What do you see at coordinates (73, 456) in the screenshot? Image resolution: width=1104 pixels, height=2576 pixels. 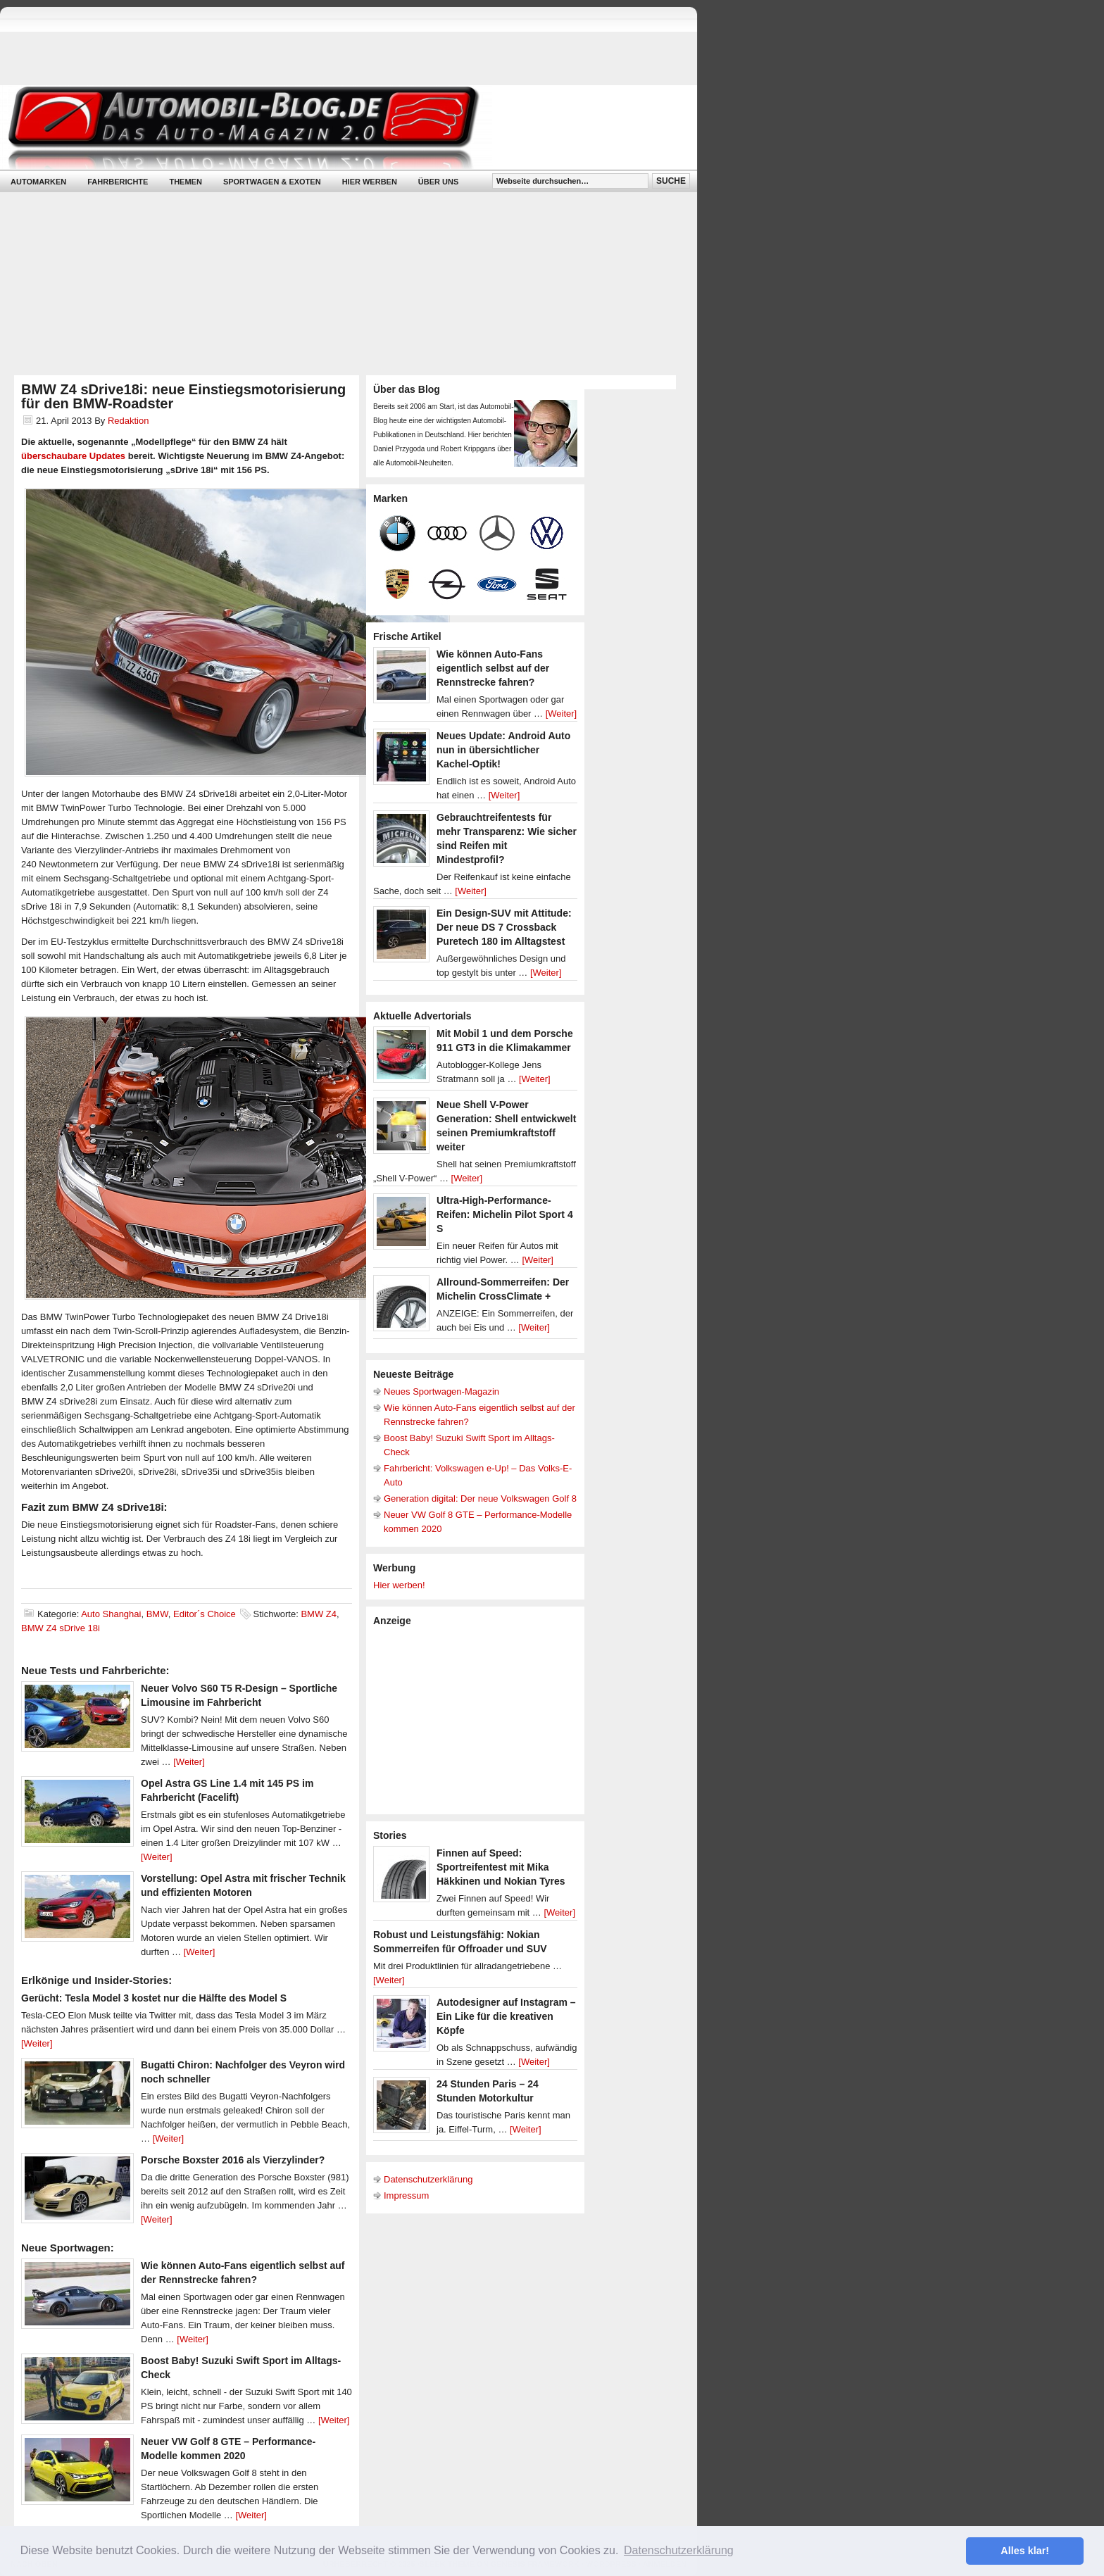 I see `überschaubare Updates` at bounding box center [73, 456].